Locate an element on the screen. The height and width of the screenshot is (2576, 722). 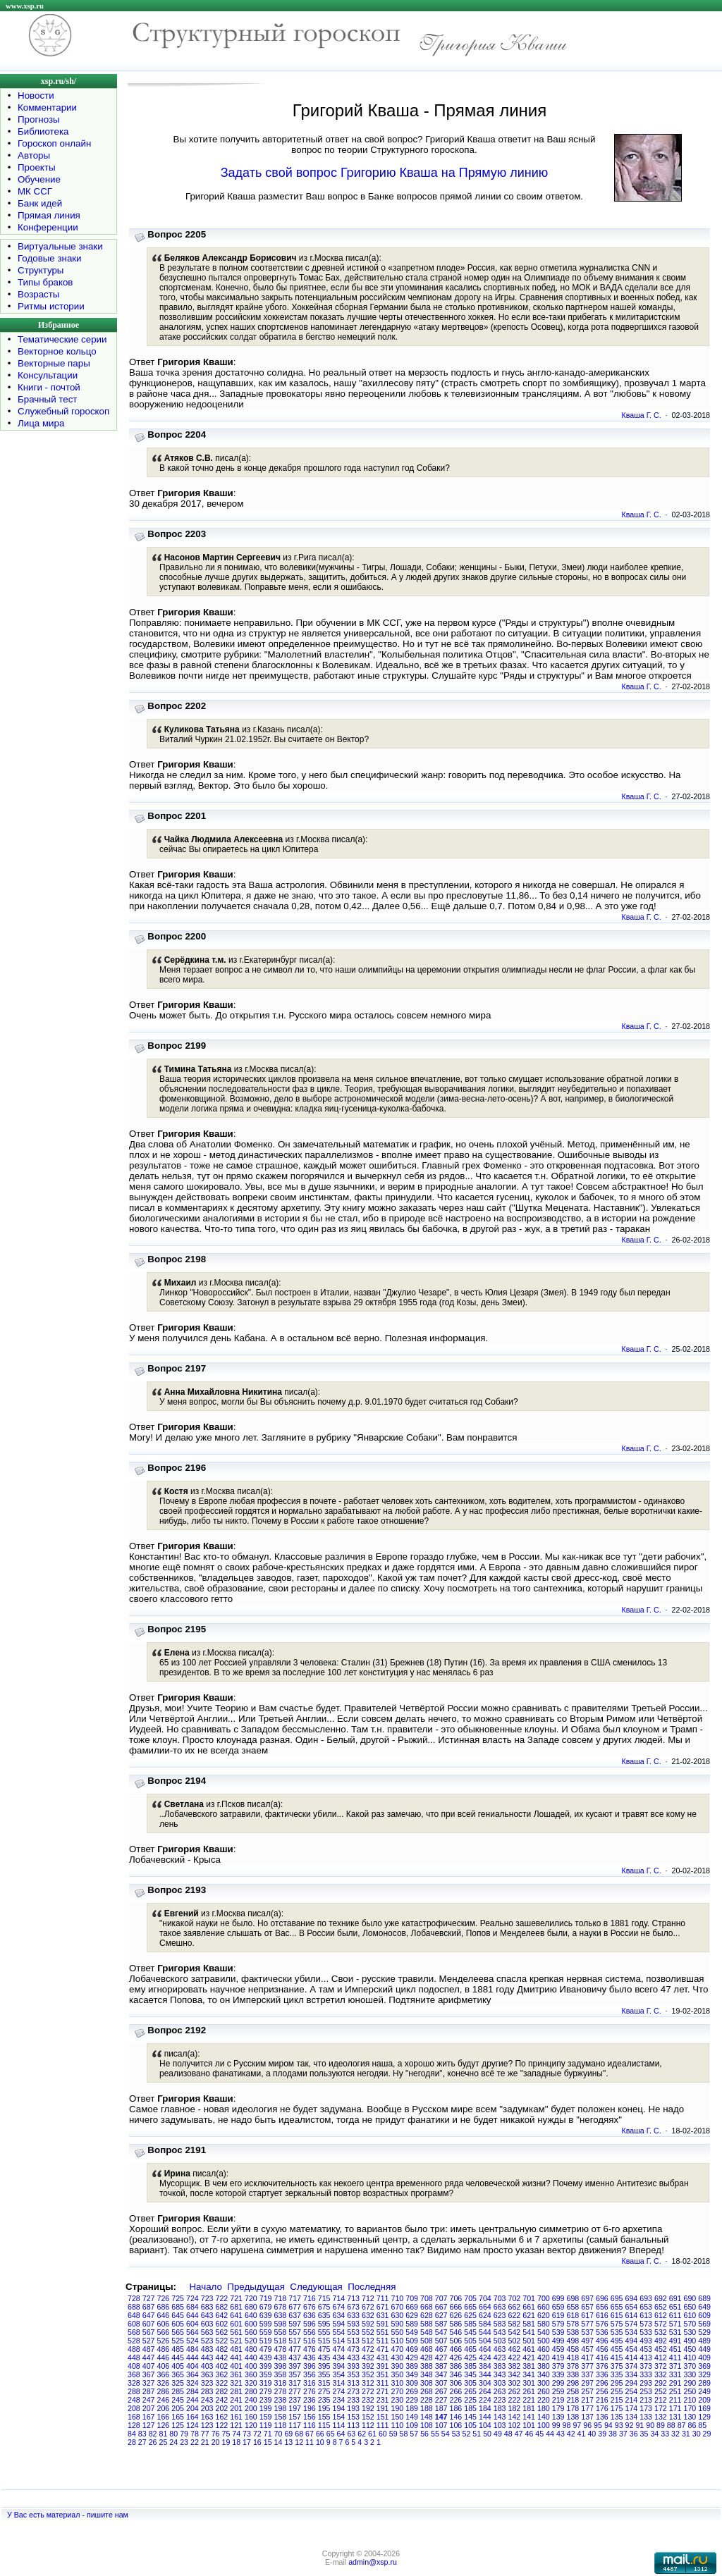
295 is located at coordinates (617, 2383).